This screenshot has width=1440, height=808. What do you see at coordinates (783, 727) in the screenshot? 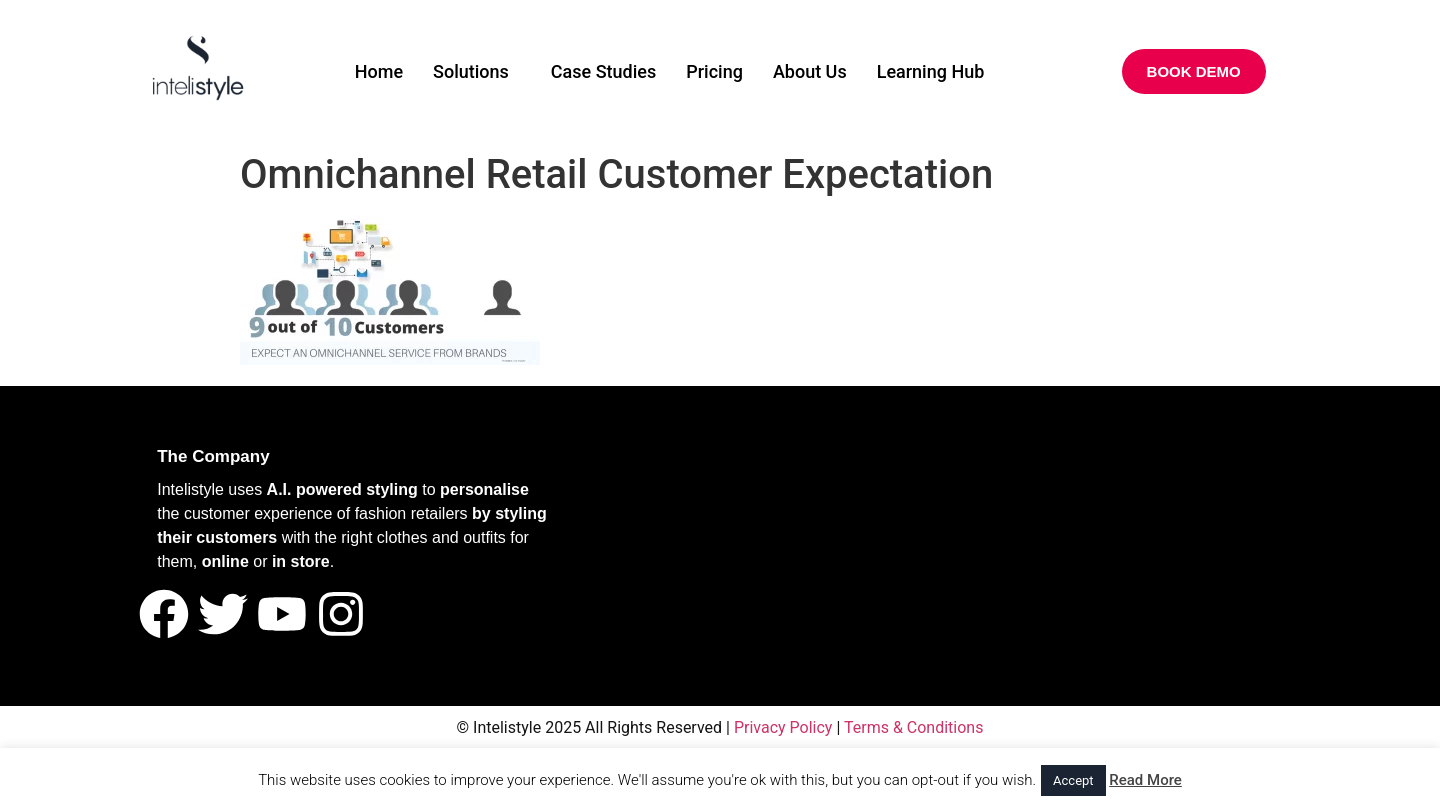
I see `Privacy Policy` at bounding box center [783, 727].